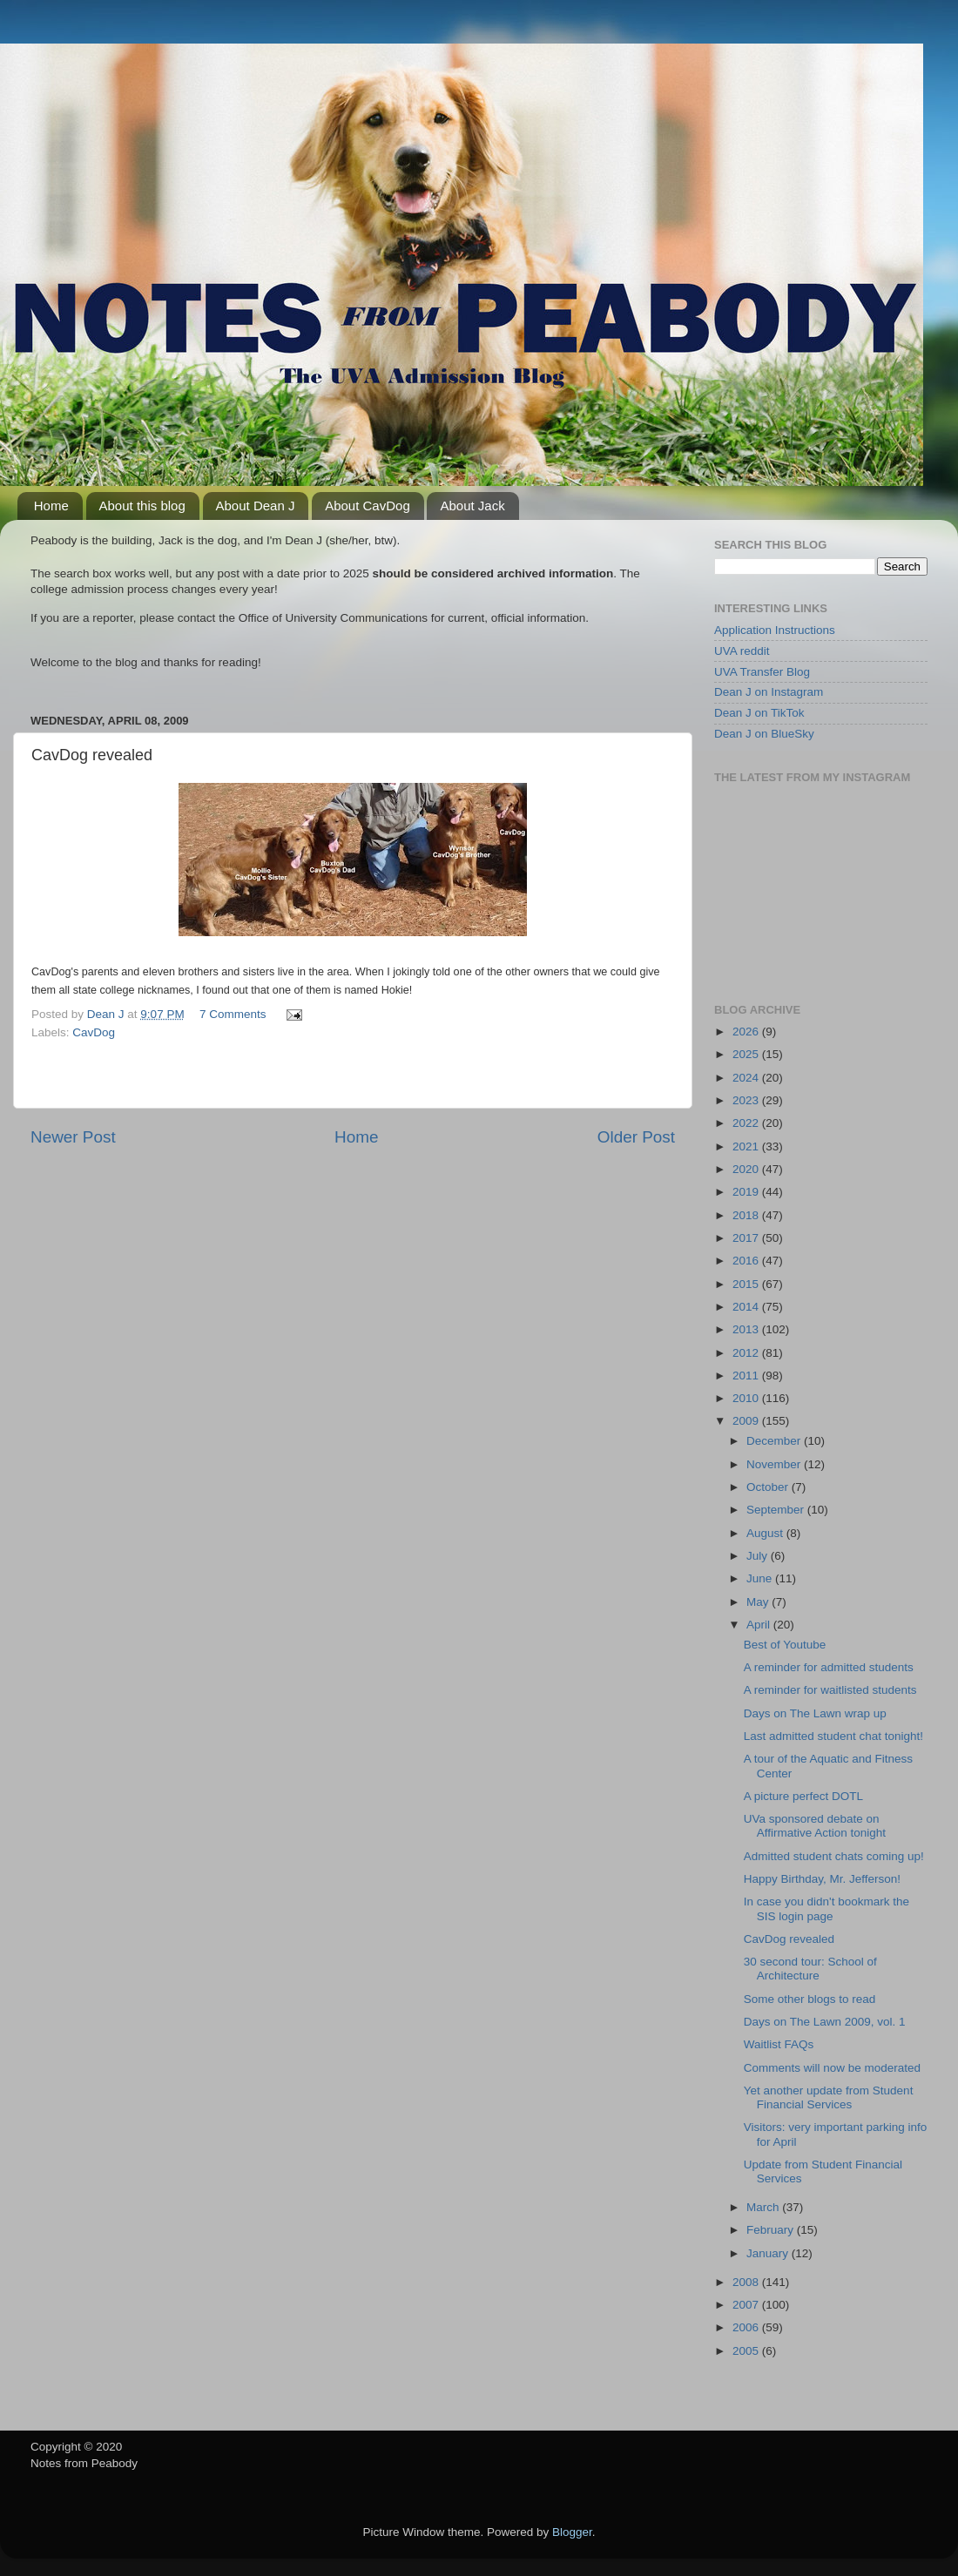 The image size is (958, 2576). I want to click on Home, so click(51, 505).